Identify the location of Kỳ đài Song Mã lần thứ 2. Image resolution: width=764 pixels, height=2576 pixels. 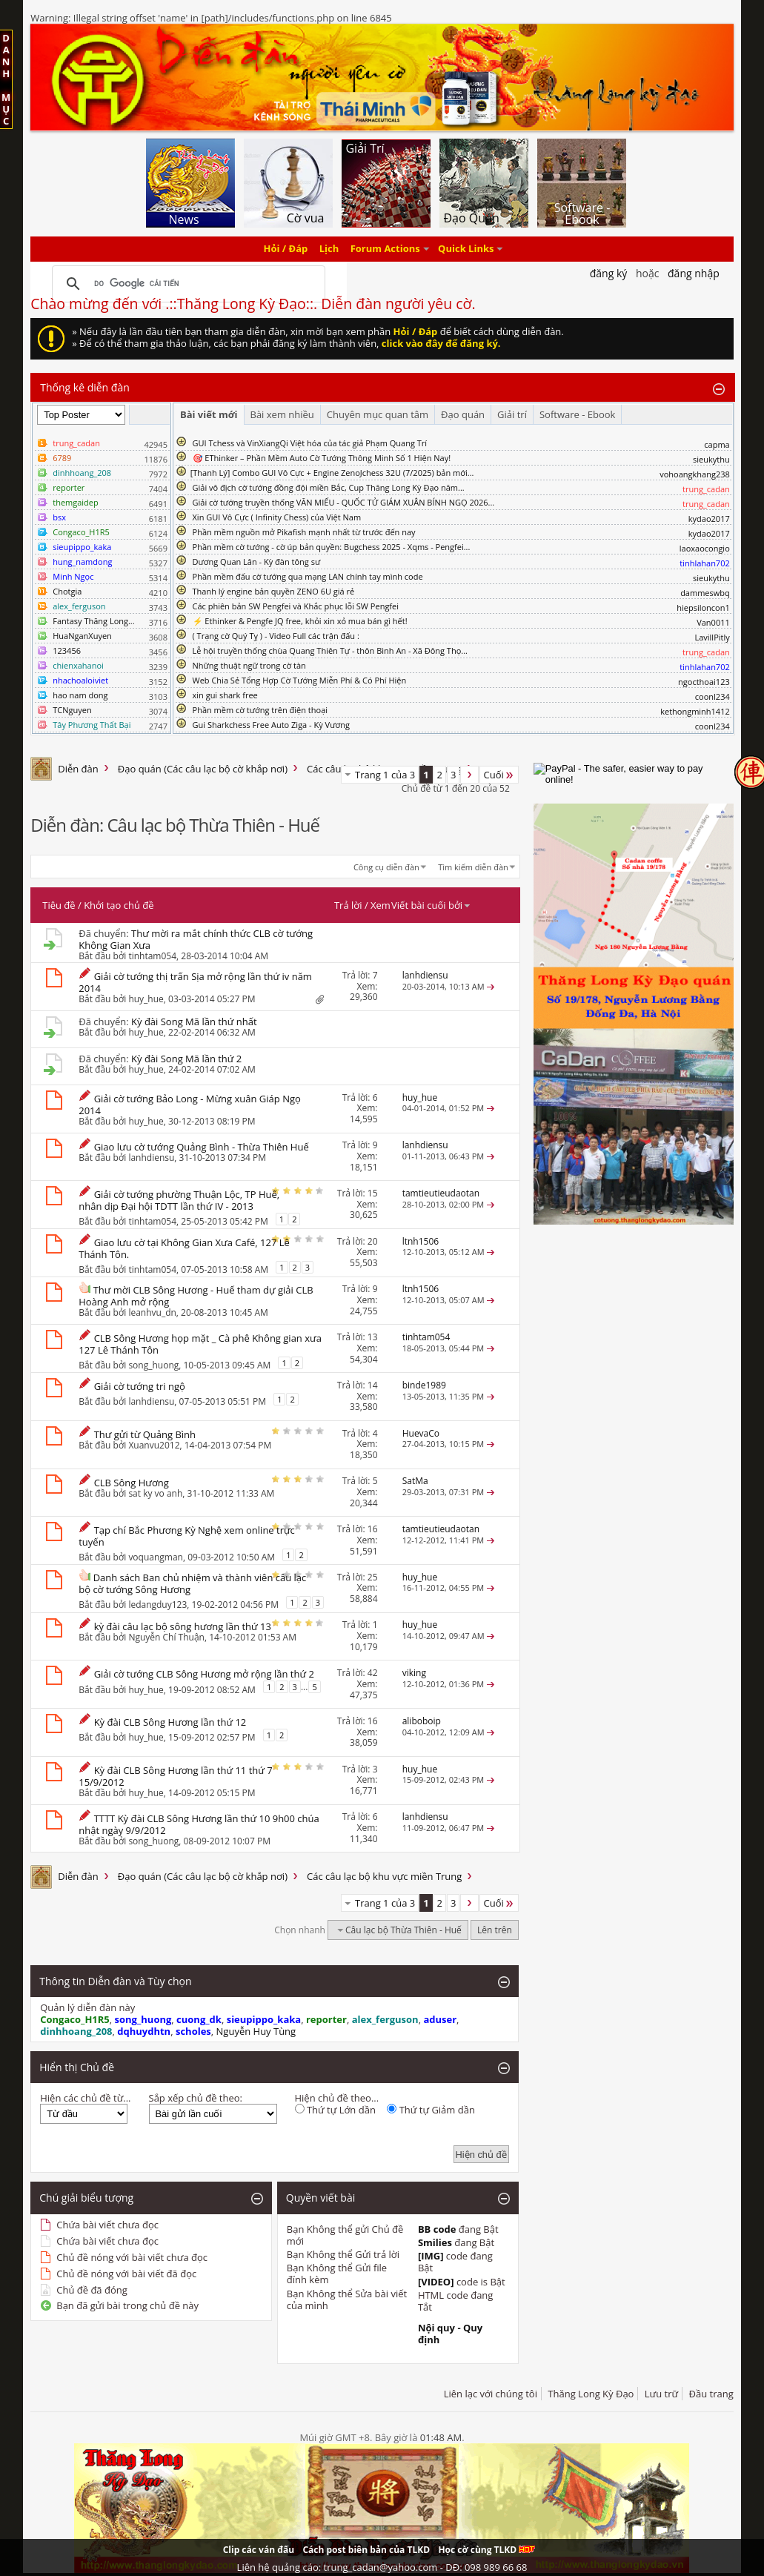
(186, 1058).